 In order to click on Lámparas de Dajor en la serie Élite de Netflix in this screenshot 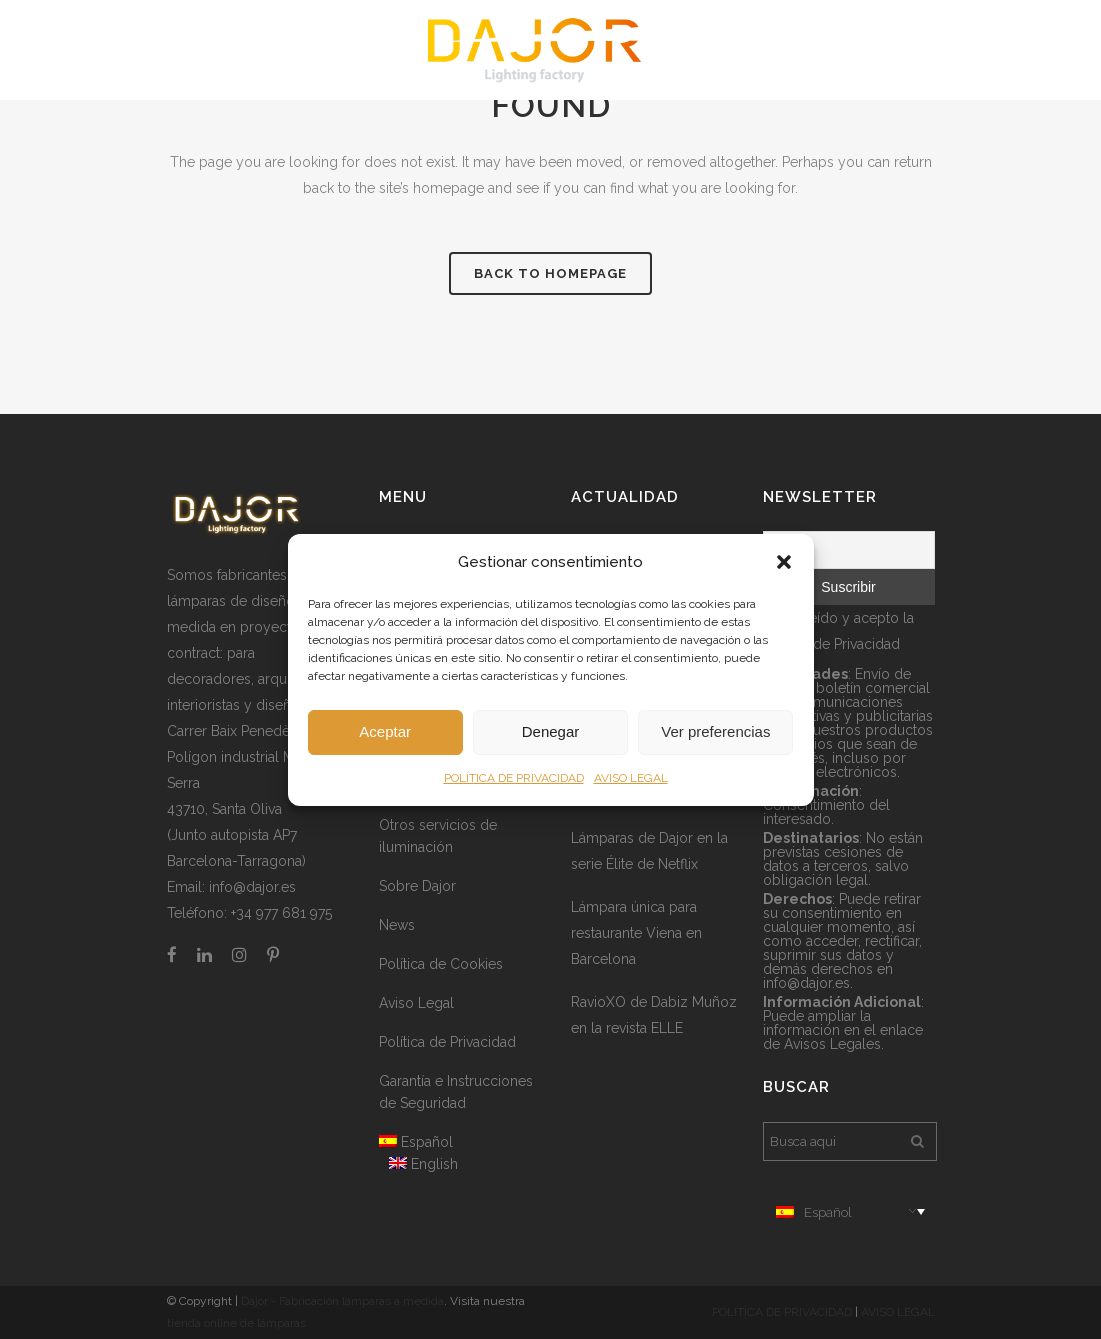, I will do `click(649, 851)`.